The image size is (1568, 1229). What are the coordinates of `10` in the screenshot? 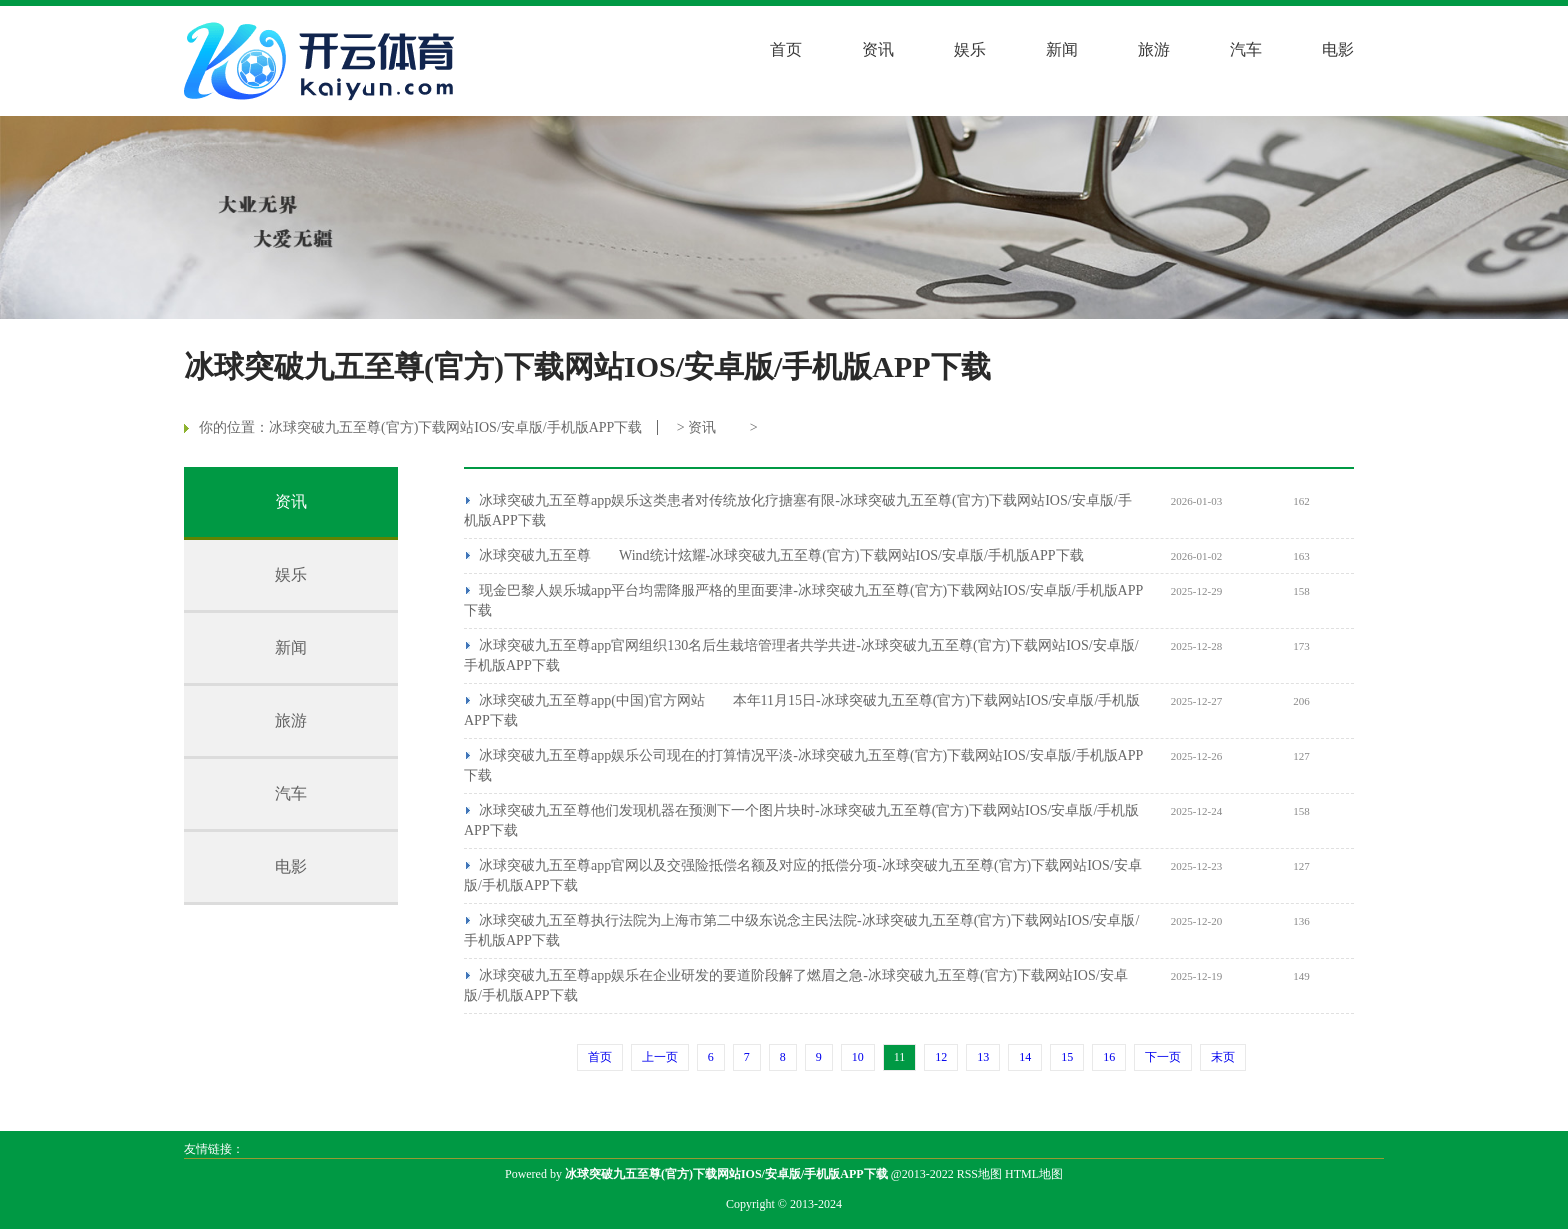 It's located at (858, 1057).